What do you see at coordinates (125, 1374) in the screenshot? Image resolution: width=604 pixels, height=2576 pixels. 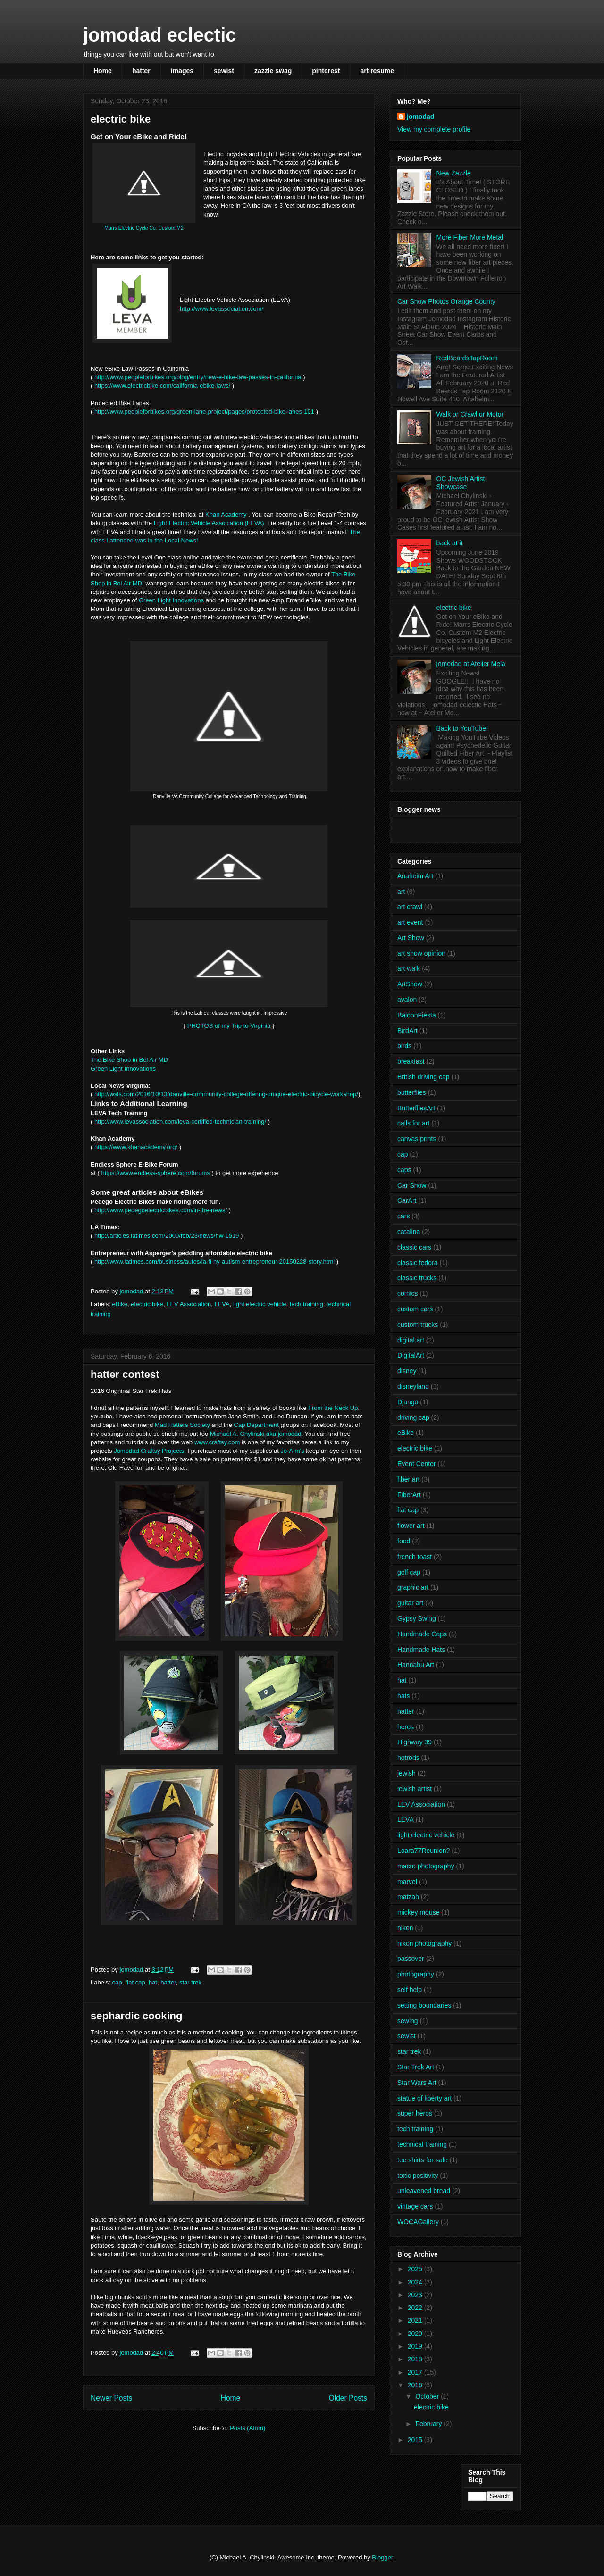 I see `hatter contest` at bounding box center [125, 1374].